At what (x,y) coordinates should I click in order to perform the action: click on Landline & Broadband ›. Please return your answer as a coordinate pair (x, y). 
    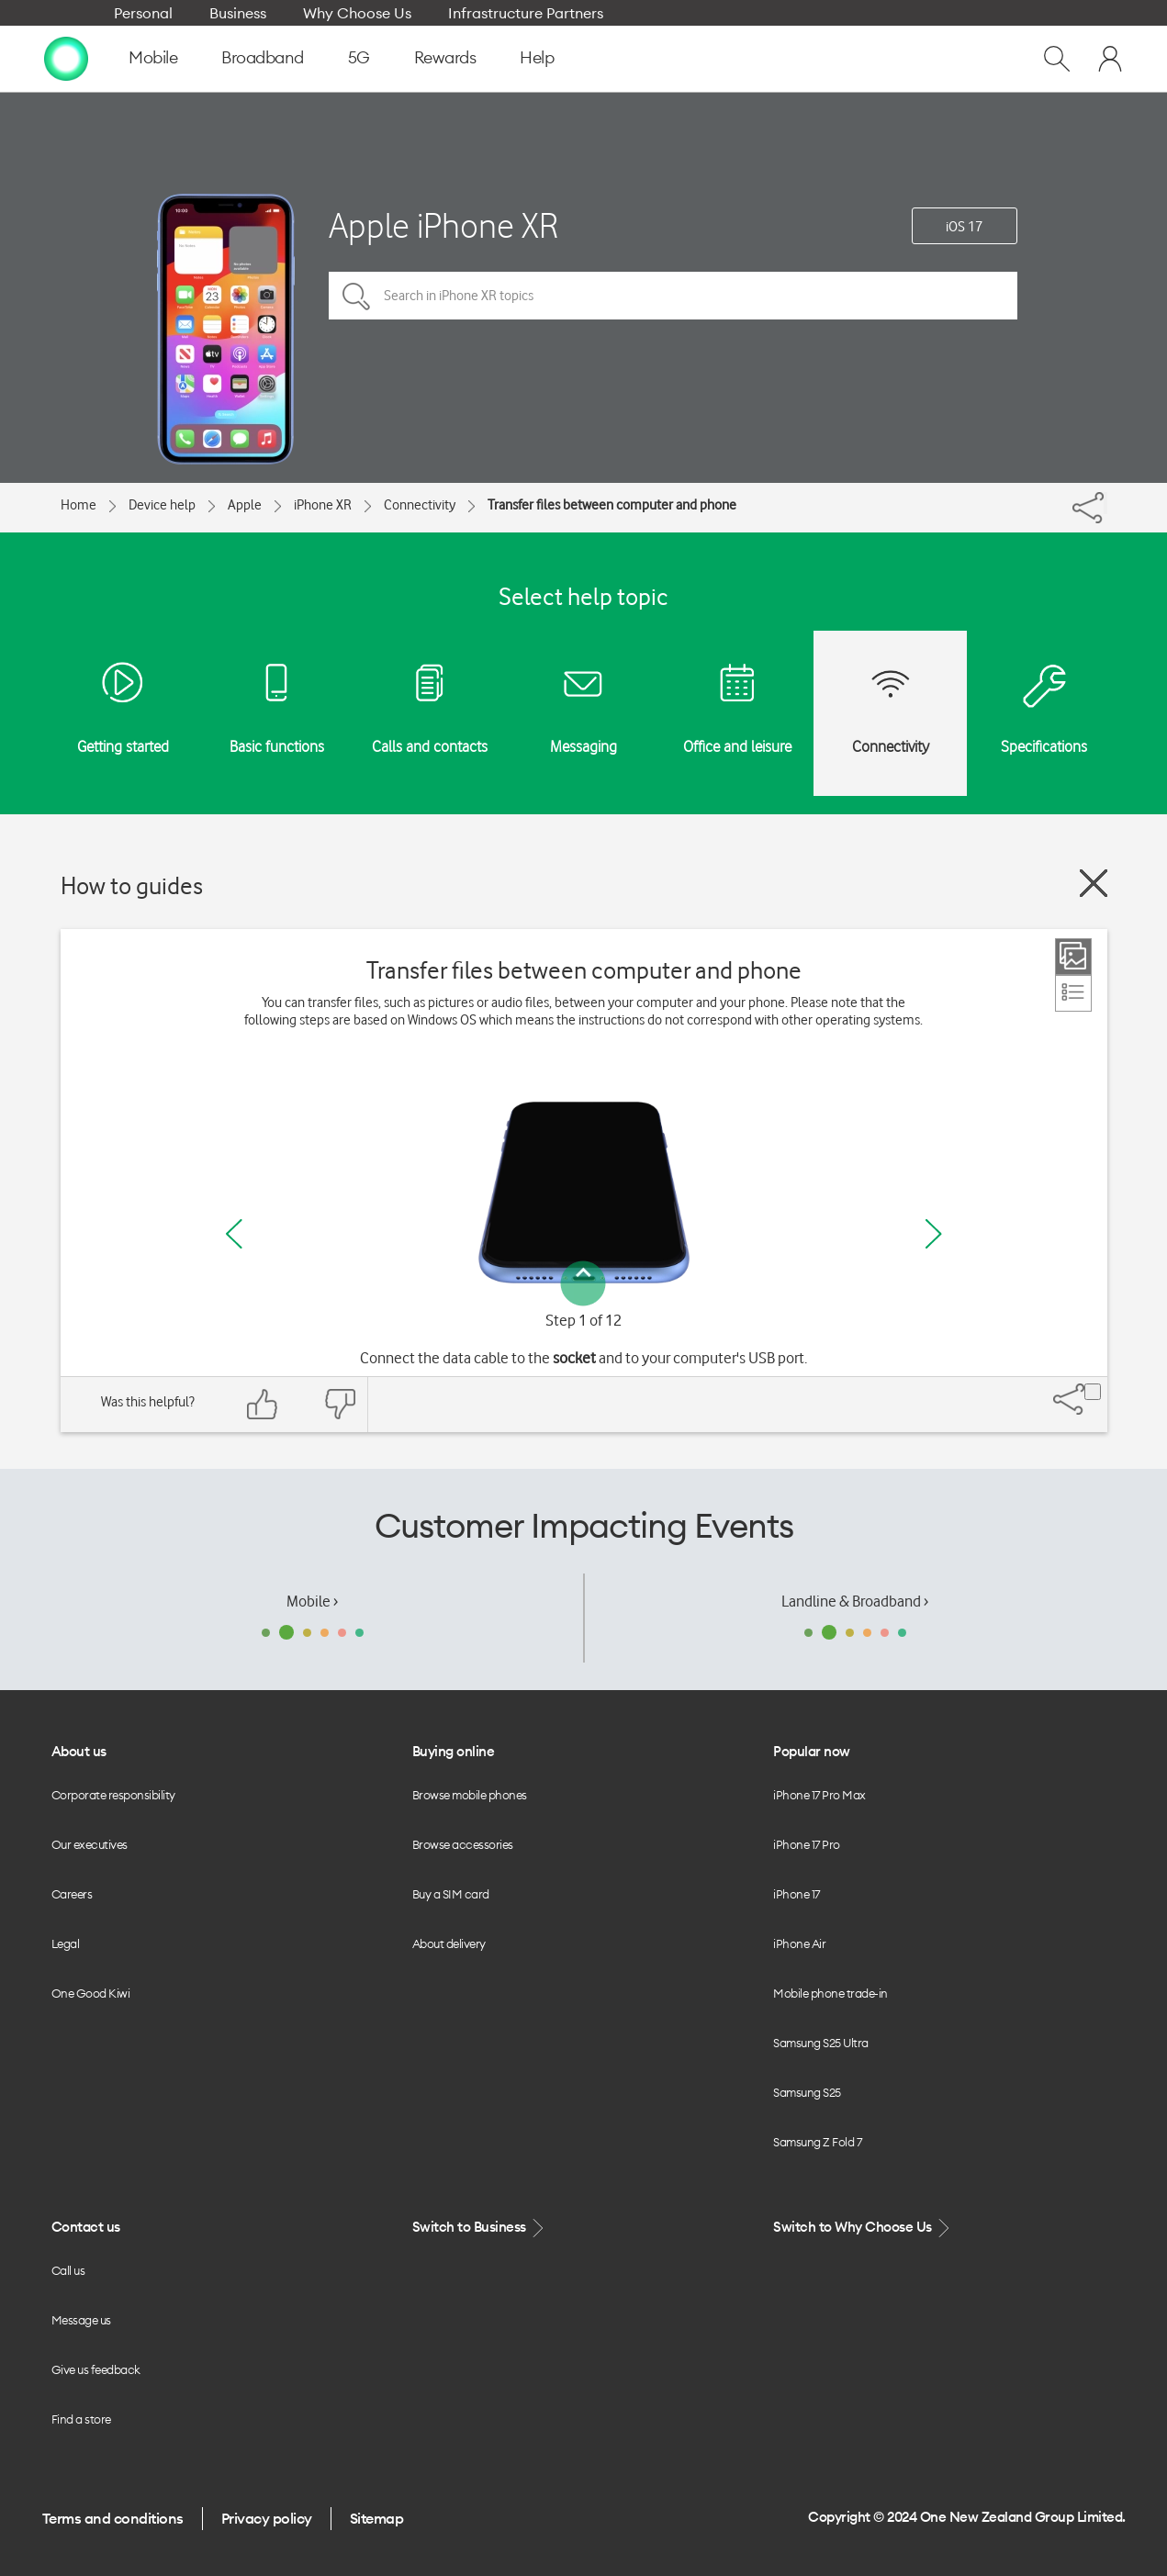
    Looking at the image, I should click on (854, 1601).